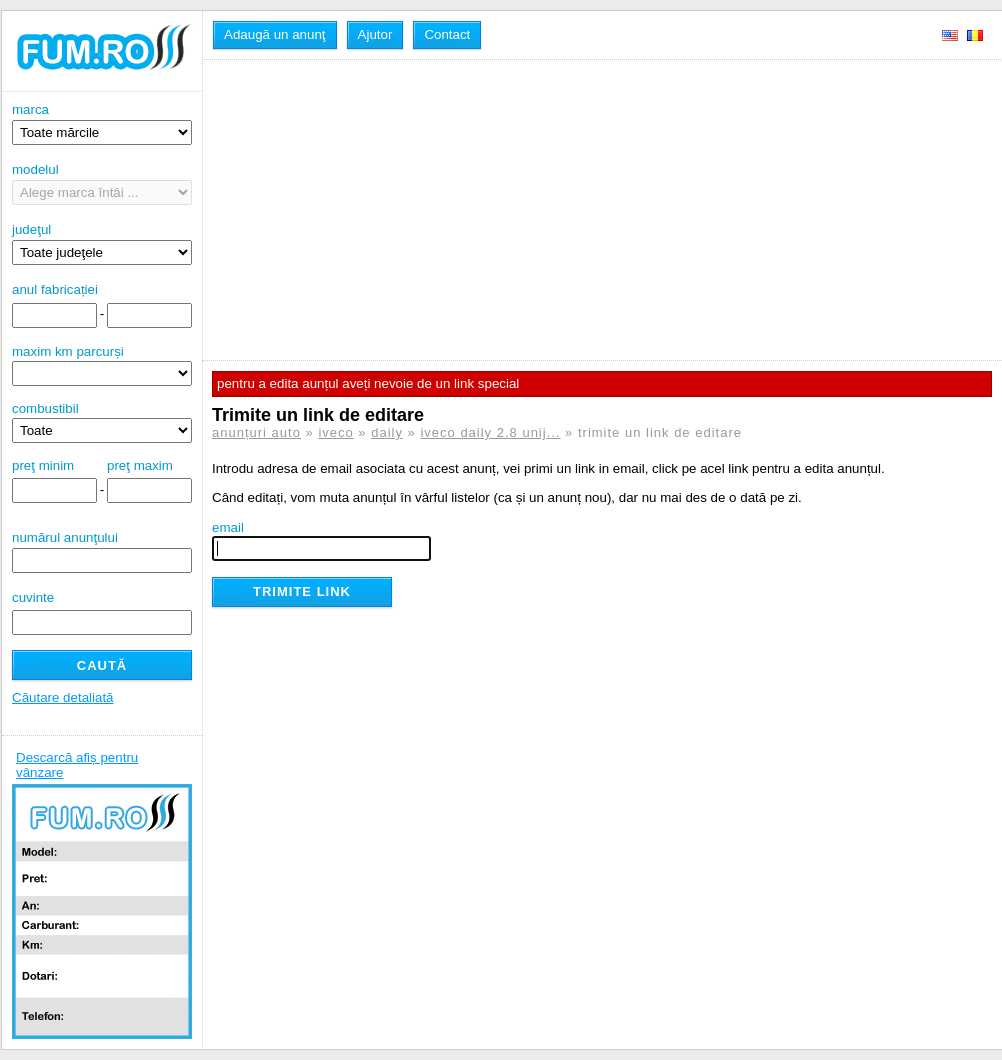  Describe the element at coordinates (77, 765) in the screenshot. I see `Descarcă afiș pentru vânzare` at that location.